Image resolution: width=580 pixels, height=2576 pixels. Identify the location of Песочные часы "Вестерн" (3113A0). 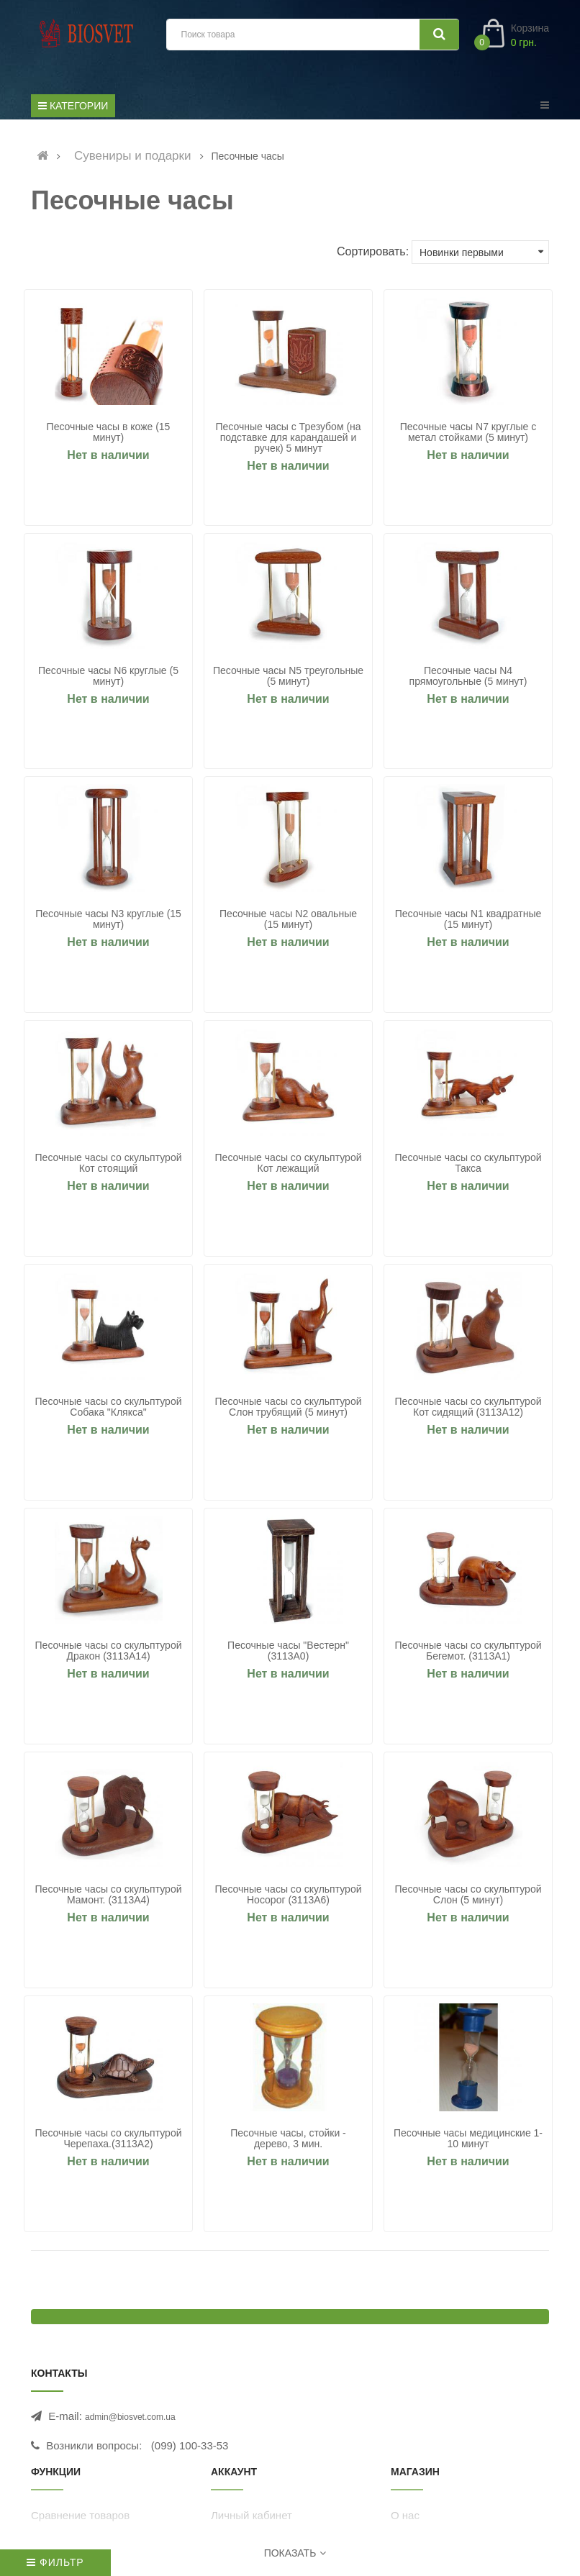
(290, 1655).